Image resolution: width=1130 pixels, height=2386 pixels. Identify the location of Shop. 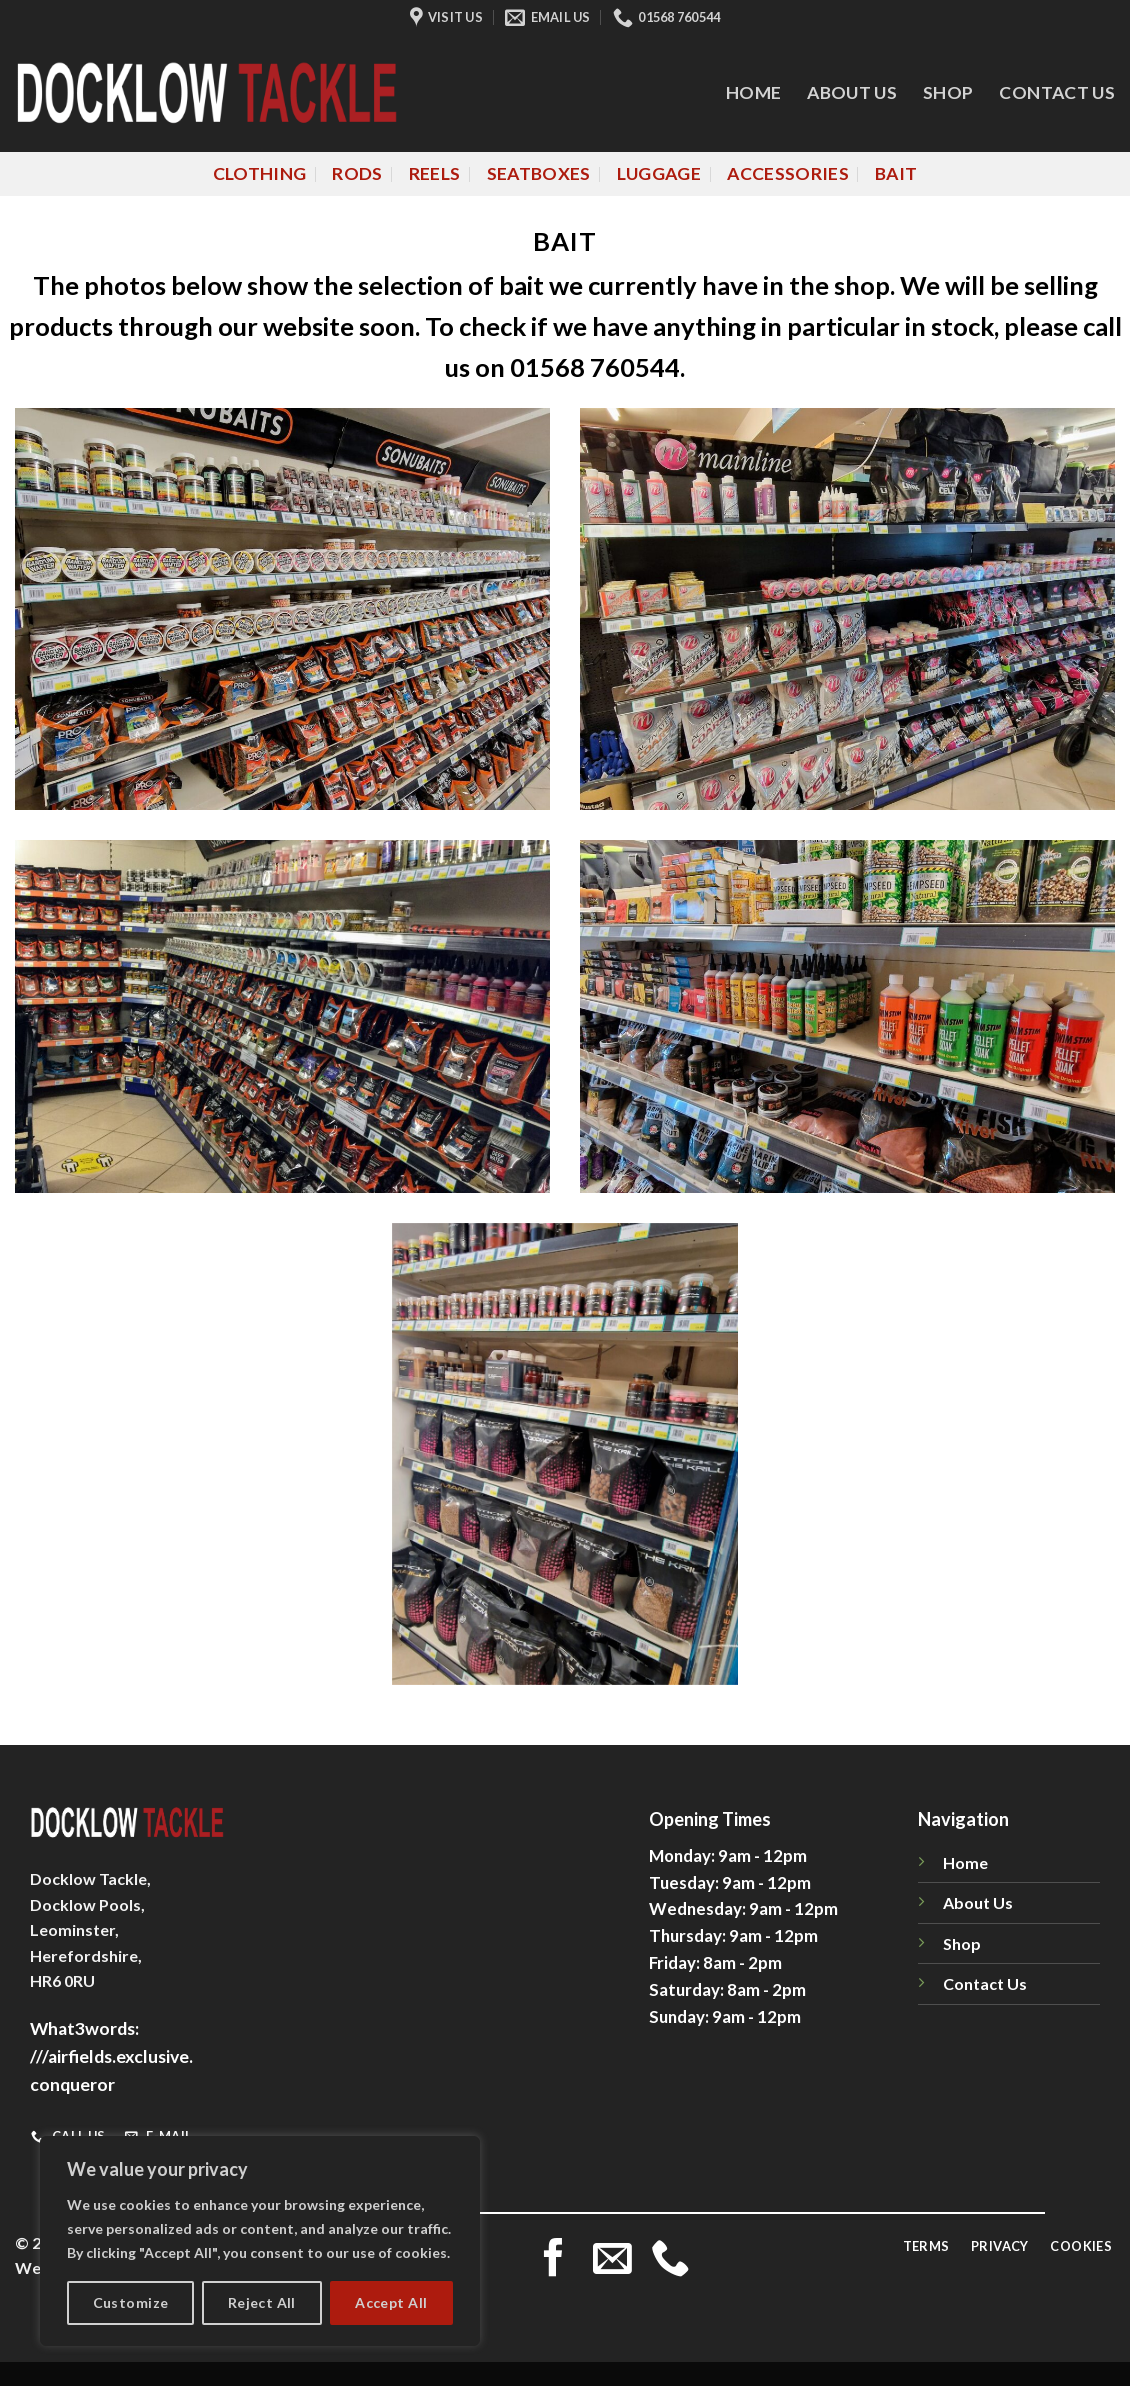
(948, 92).